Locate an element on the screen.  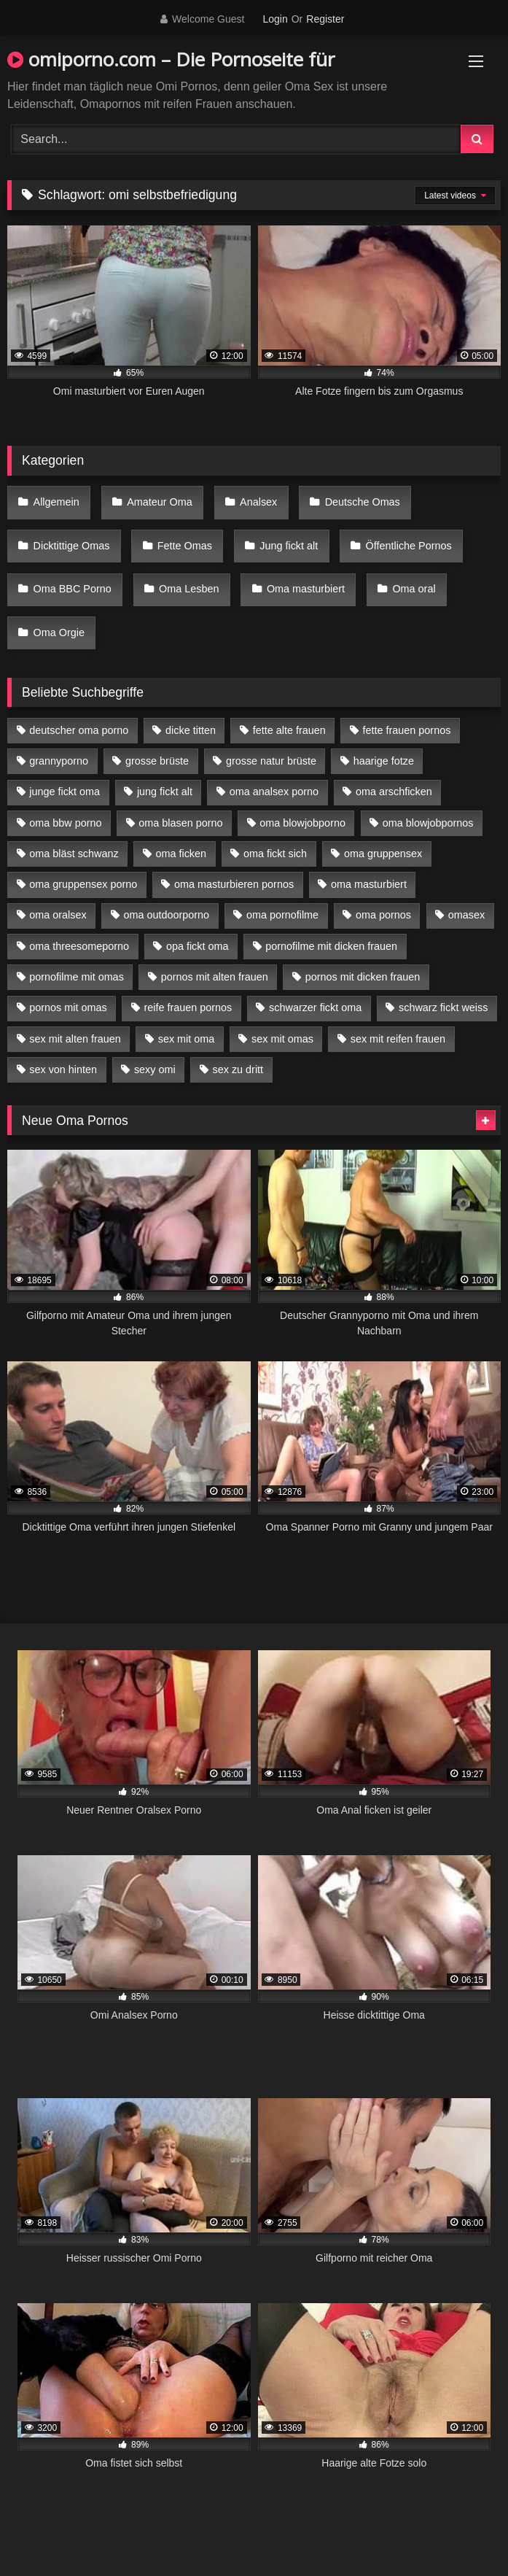
sex von hinten [sex von hinten (4 Einträge)] is located at coordinates (63, 1069).